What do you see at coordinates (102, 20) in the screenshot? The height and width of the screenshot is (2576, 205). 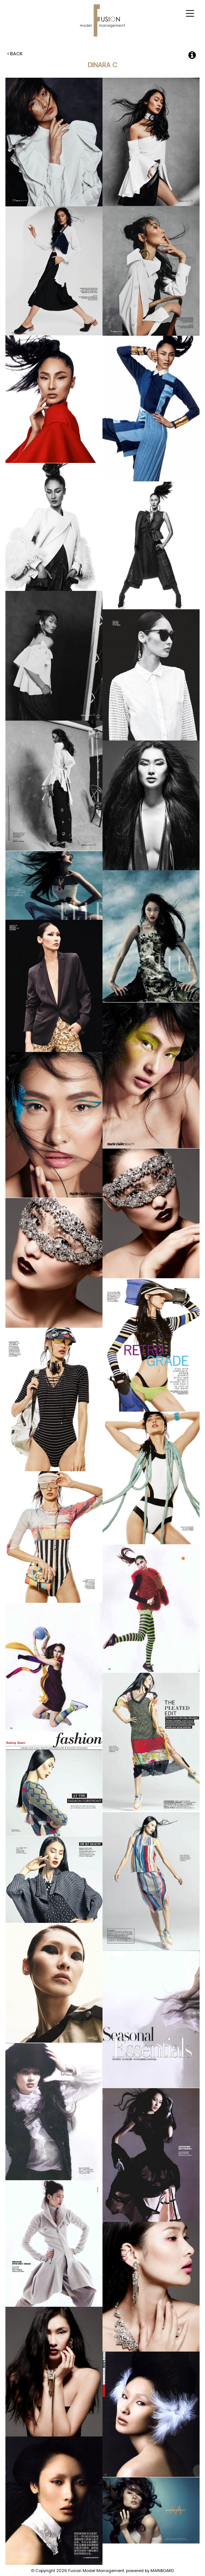 I see `Fusion Model Management - Refresh WIP` at bounding box center [102, 20].